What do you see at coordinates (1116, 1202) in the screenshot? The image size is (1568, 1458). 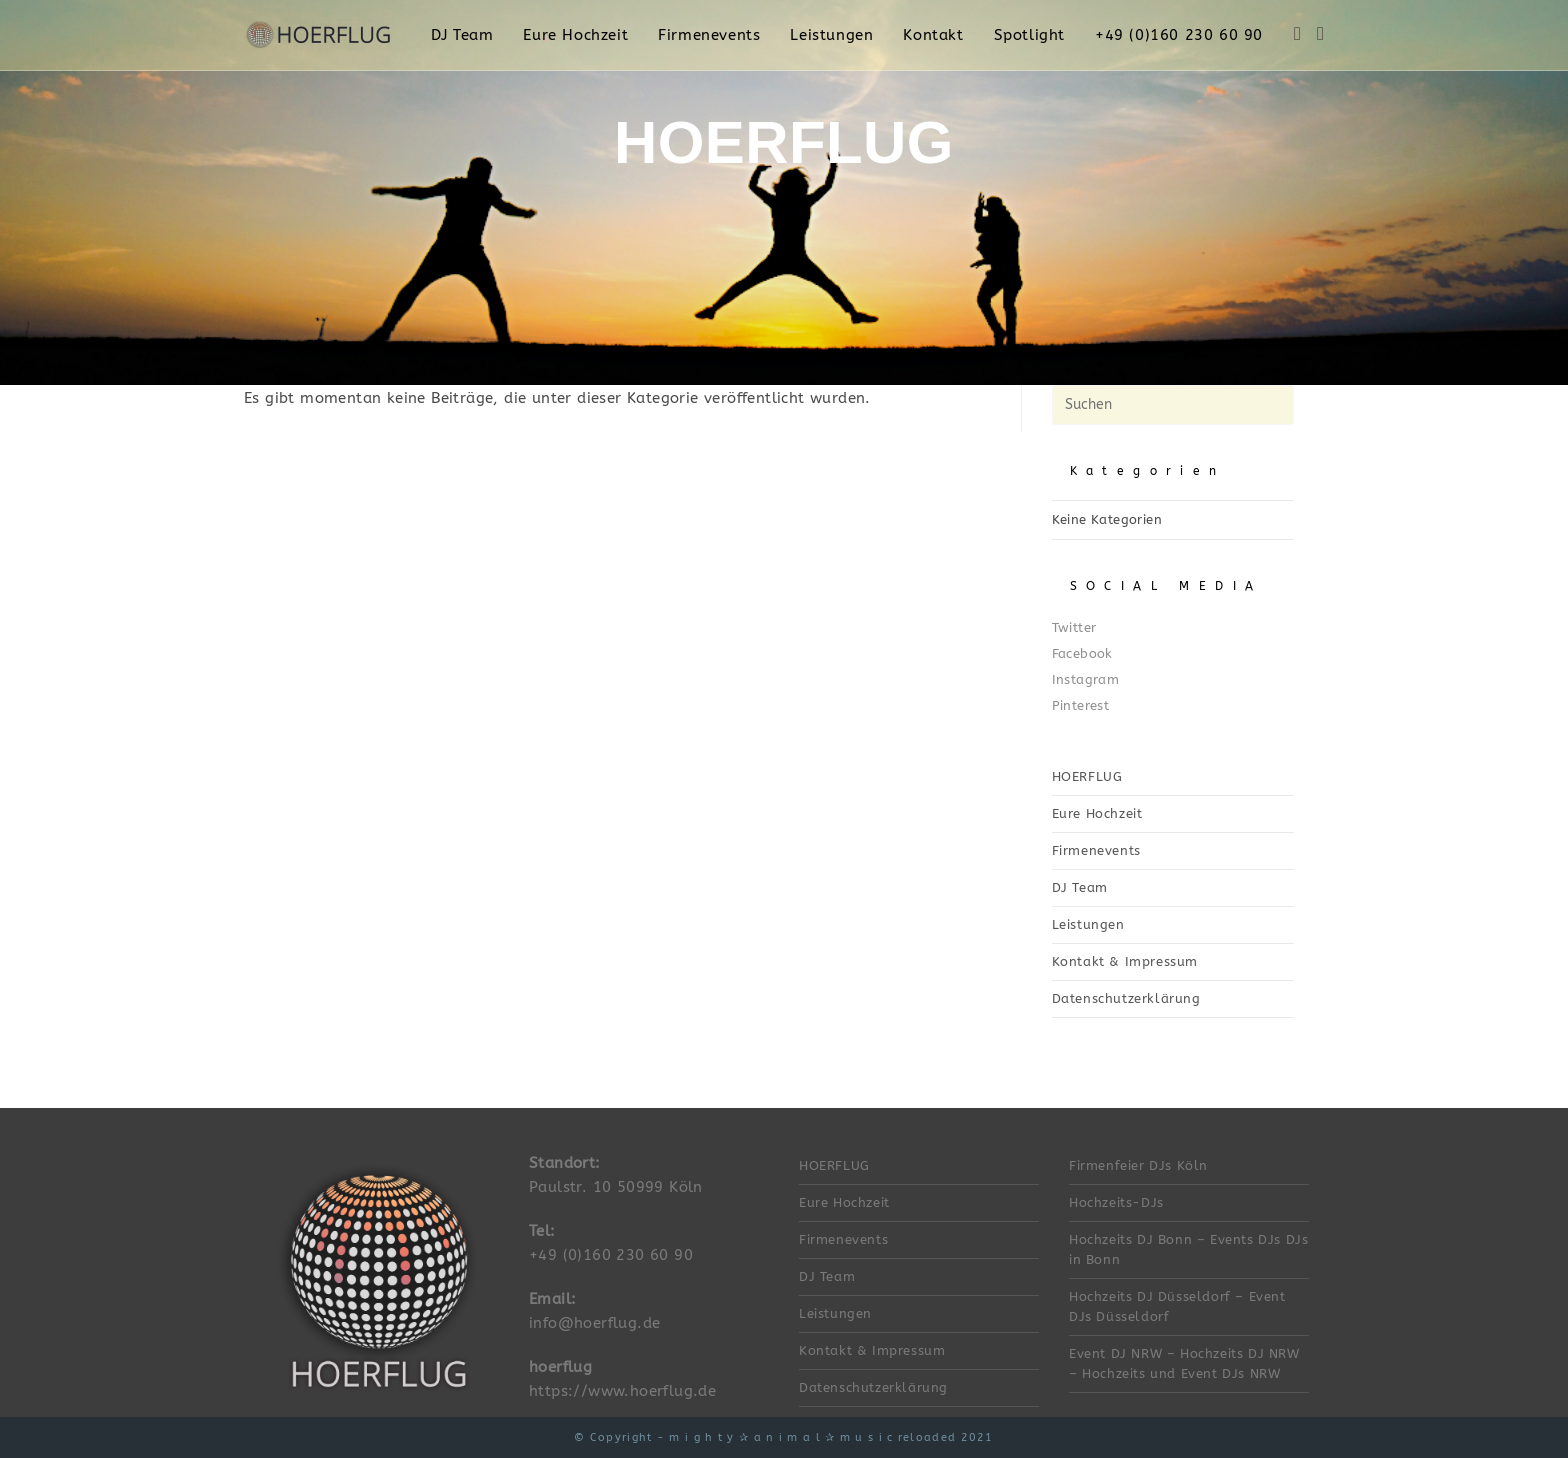 I see `Hochzeits-DJs` at bounding box center [1116, 1202].